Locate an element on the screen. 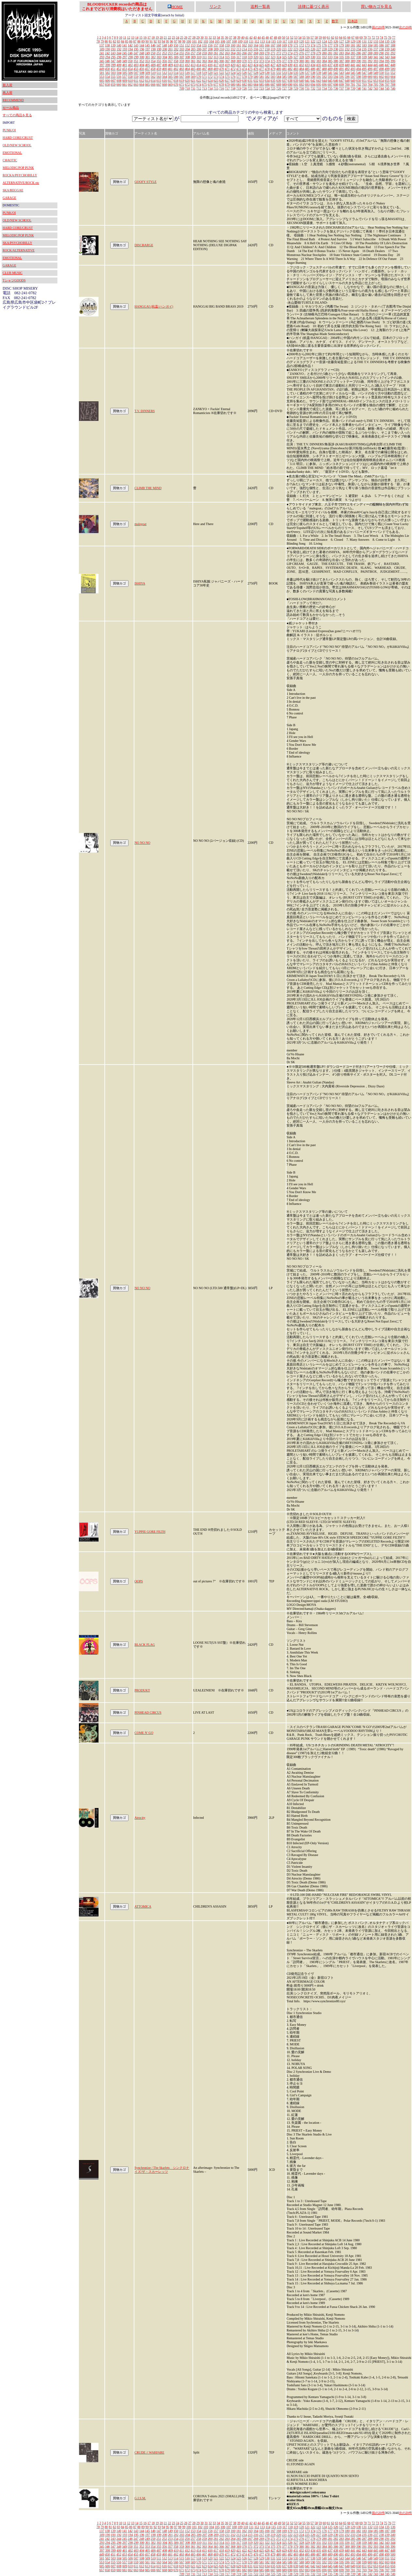 This screenshot has width=412, height=2576. 264 is located at coordinates (233, 53).